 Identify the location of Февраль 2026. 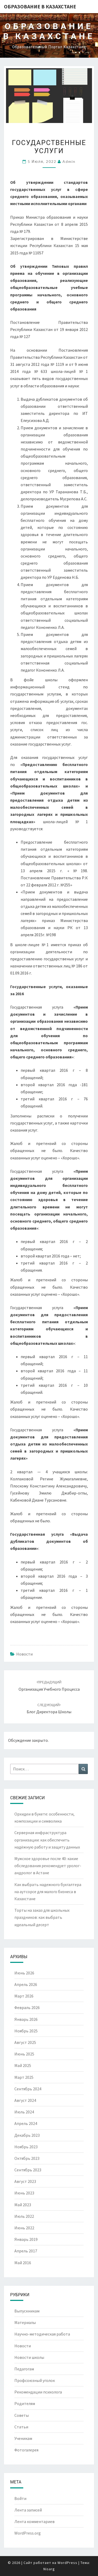
(27, 2007).